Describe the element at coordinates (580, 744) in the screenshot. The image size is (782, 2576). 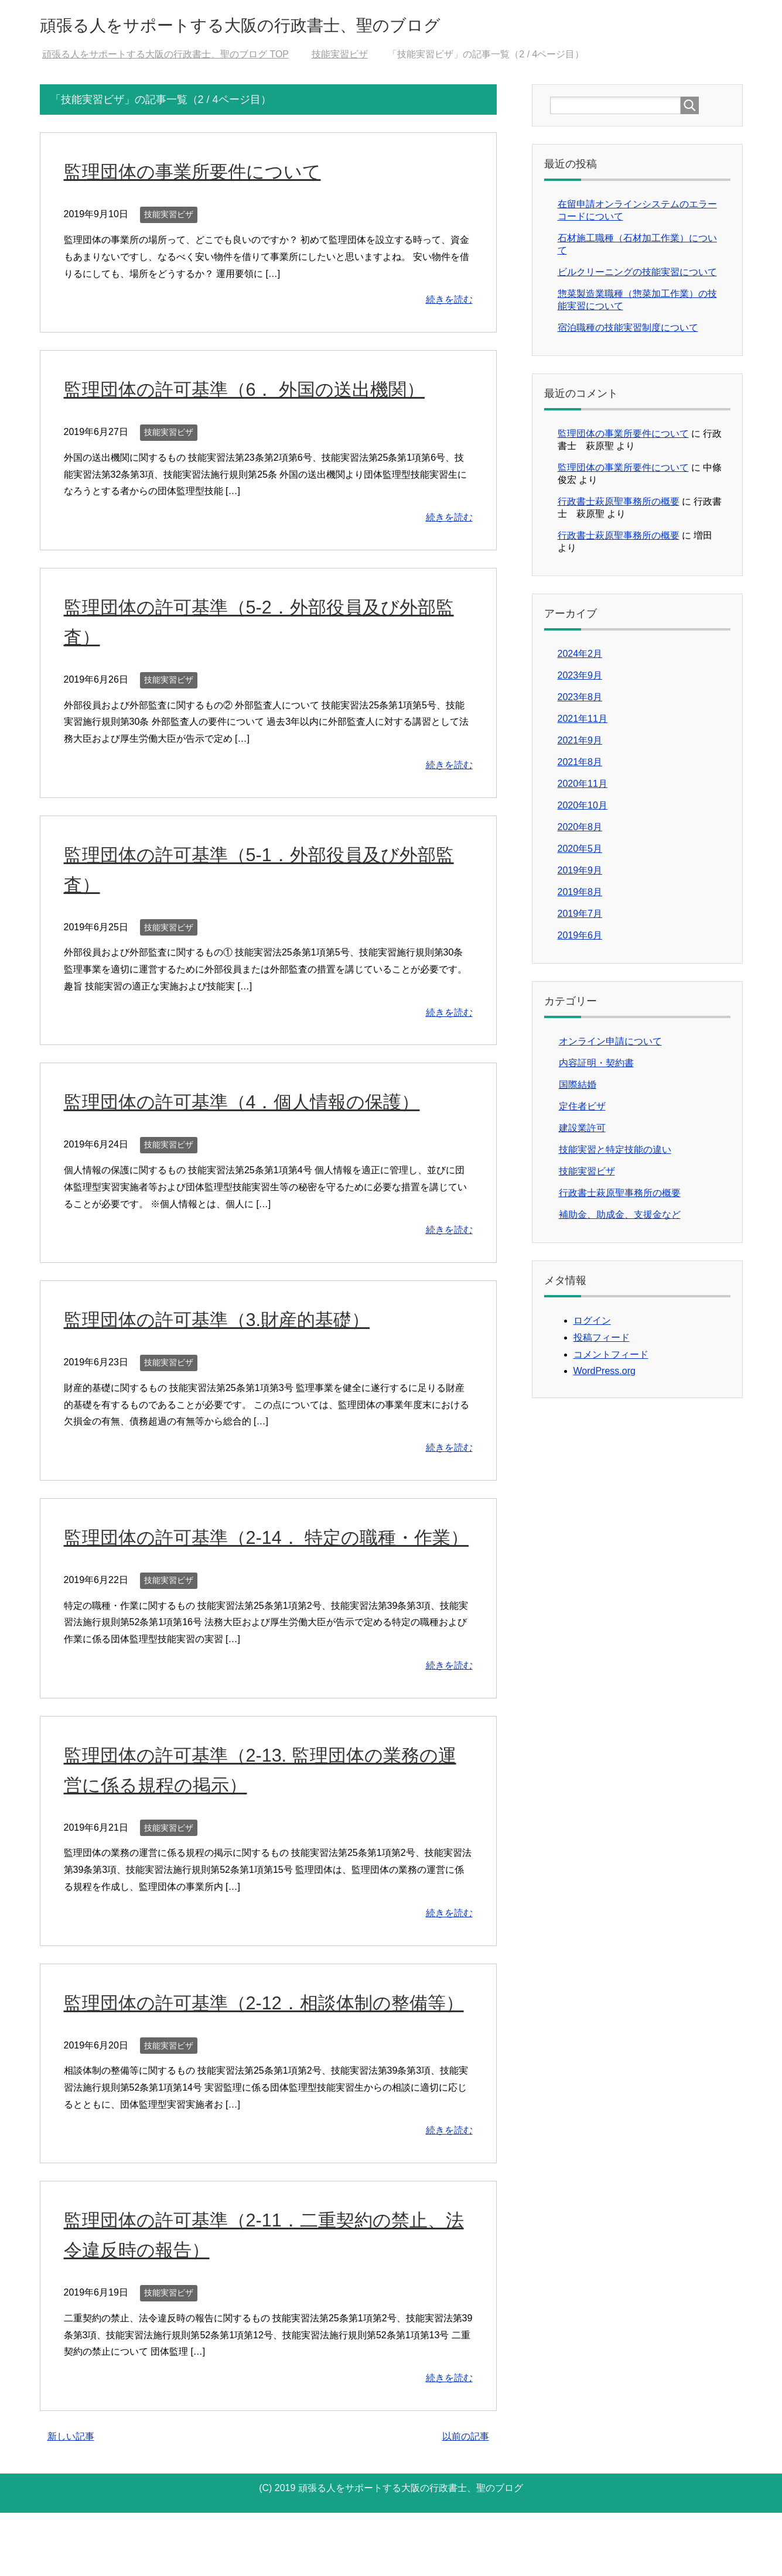
I see `2021年9月` at that location.